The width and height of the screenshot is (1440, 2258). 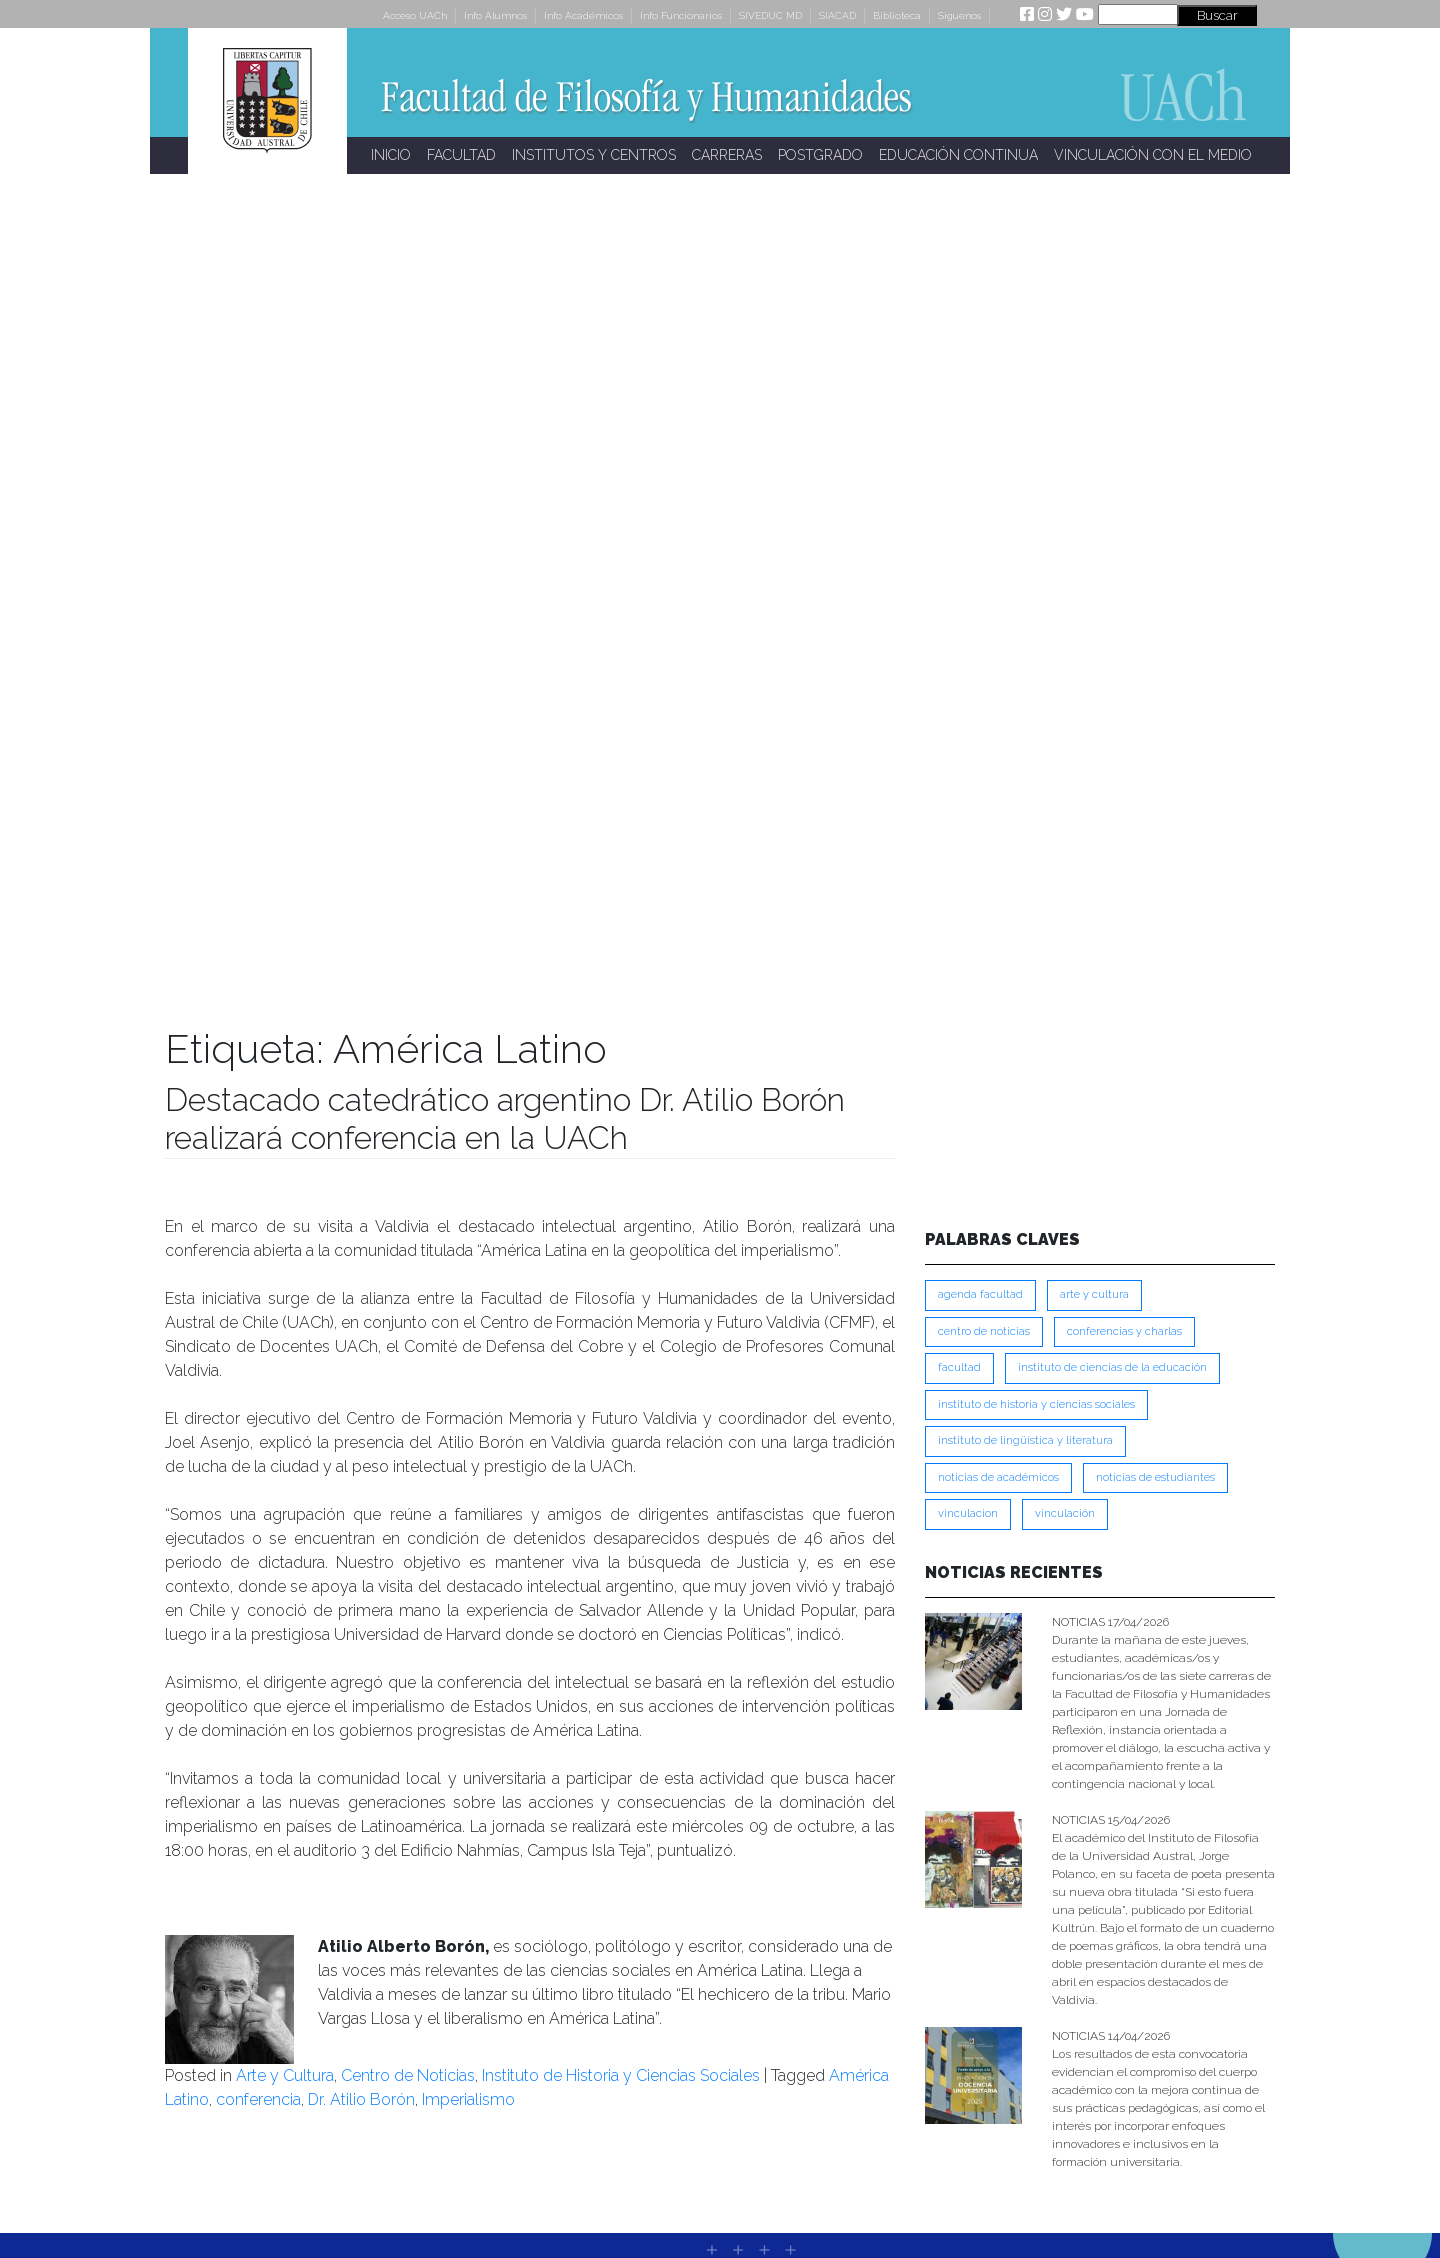 What do you see at coordinates (583, 15) in the screenshot?
I see `Info Académicos` at bounding box center [583, 15].